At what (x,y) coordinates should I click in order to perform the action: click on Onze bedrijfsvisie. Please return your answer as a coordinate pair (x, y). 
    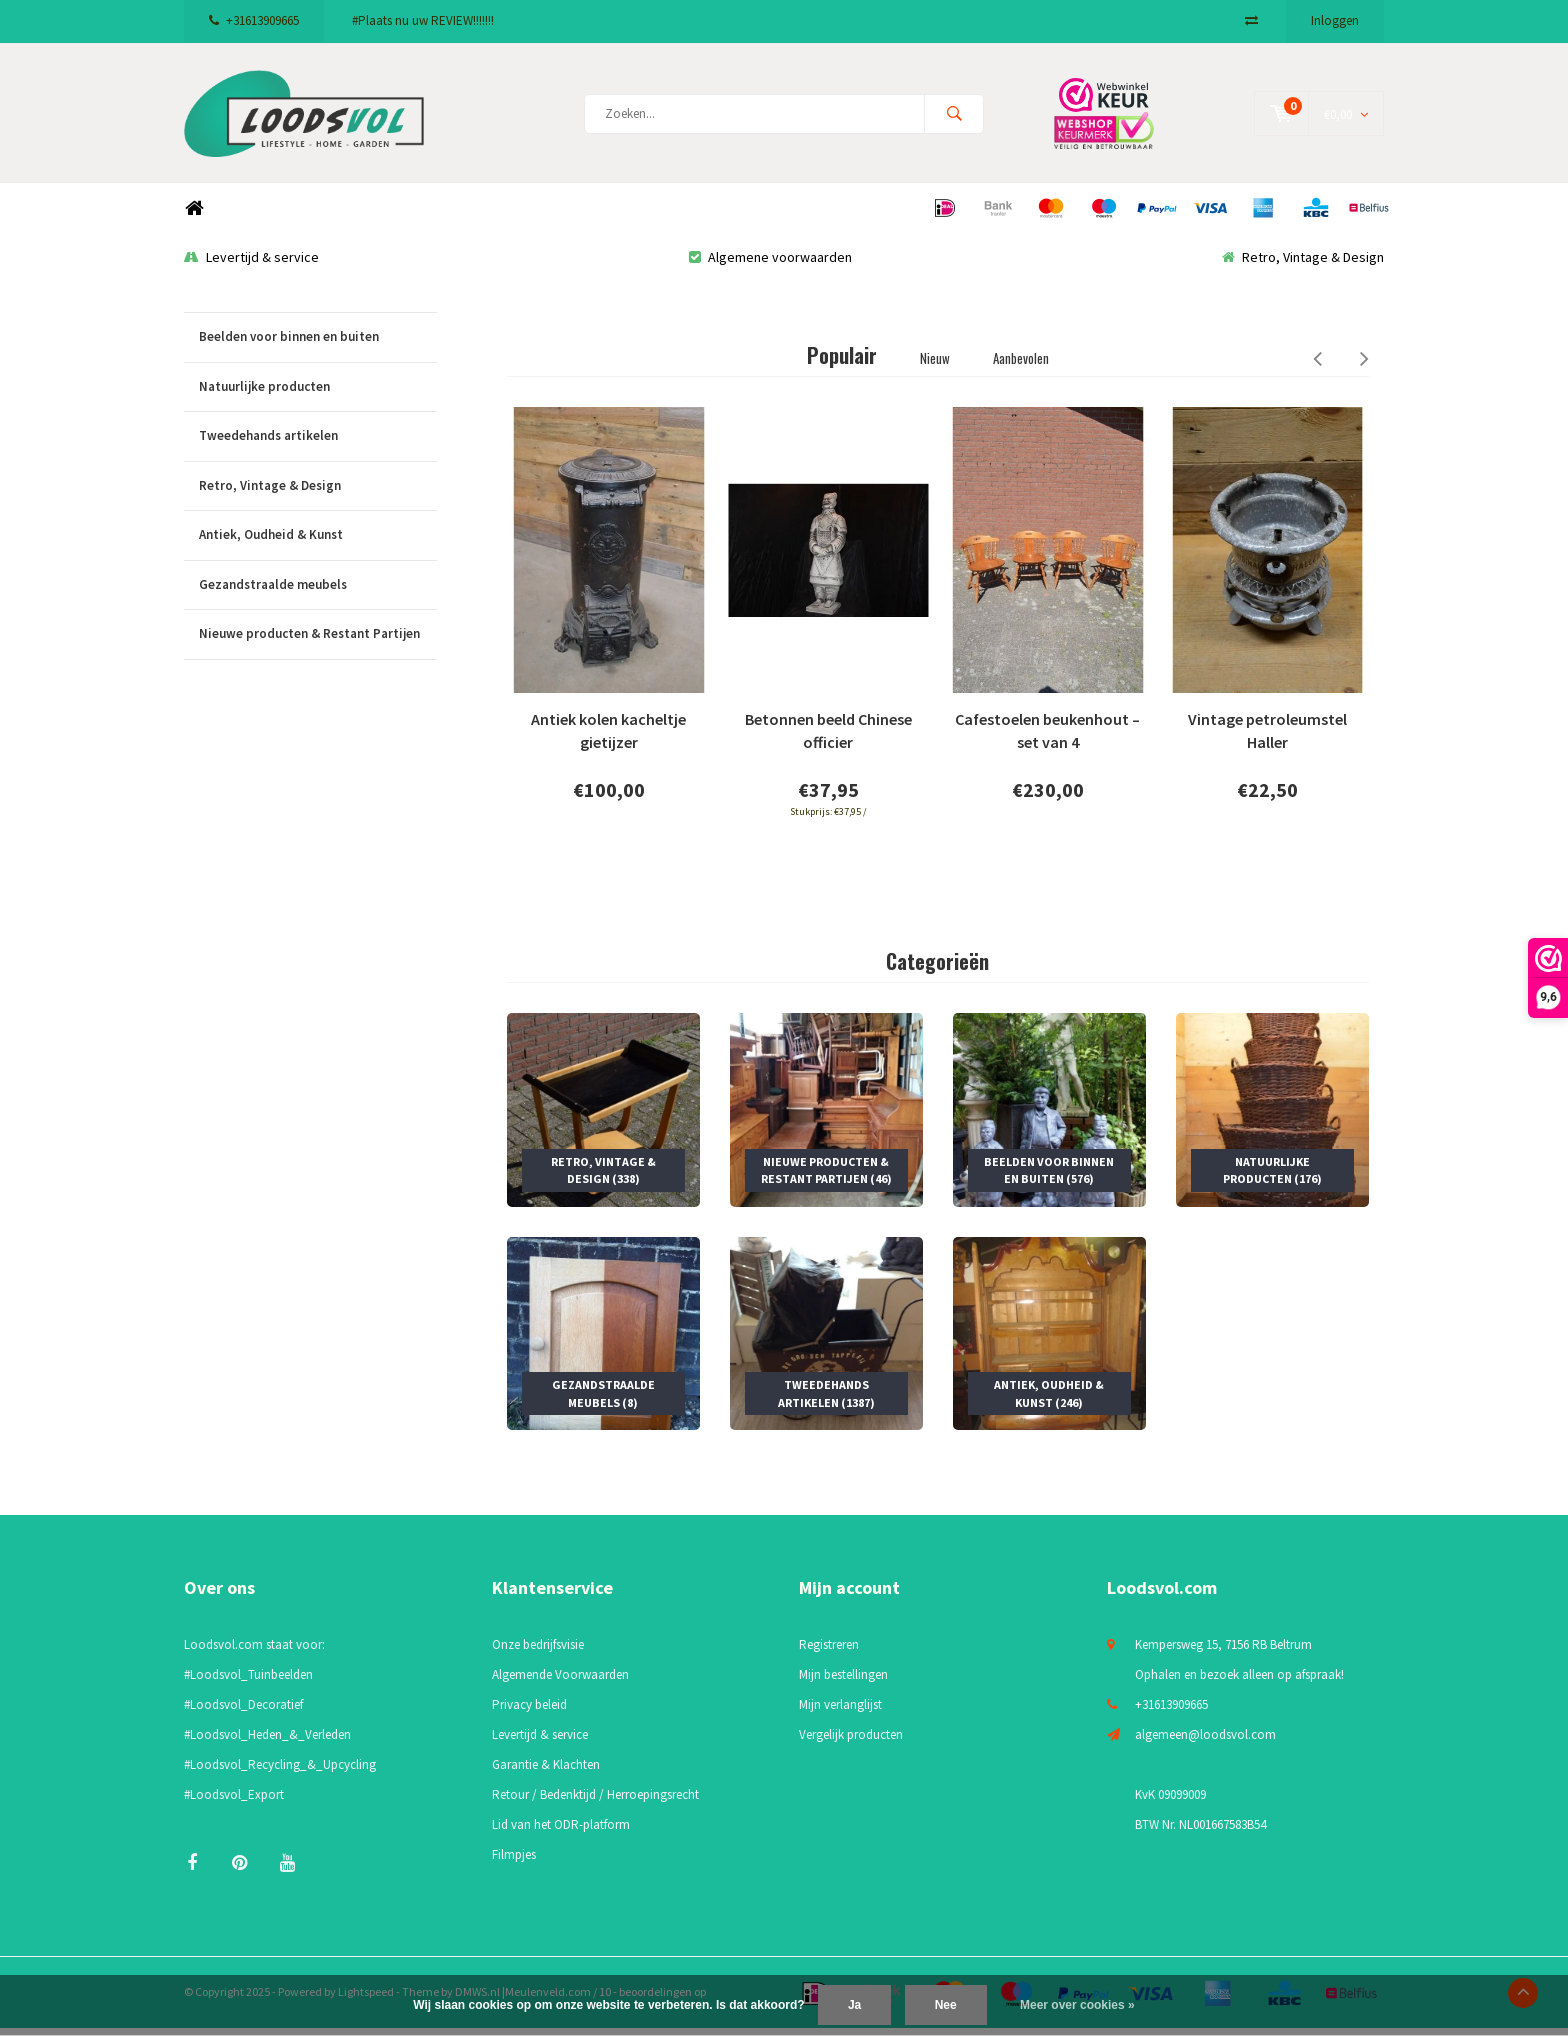
    Looking at the image, I should click on (538, 1653).